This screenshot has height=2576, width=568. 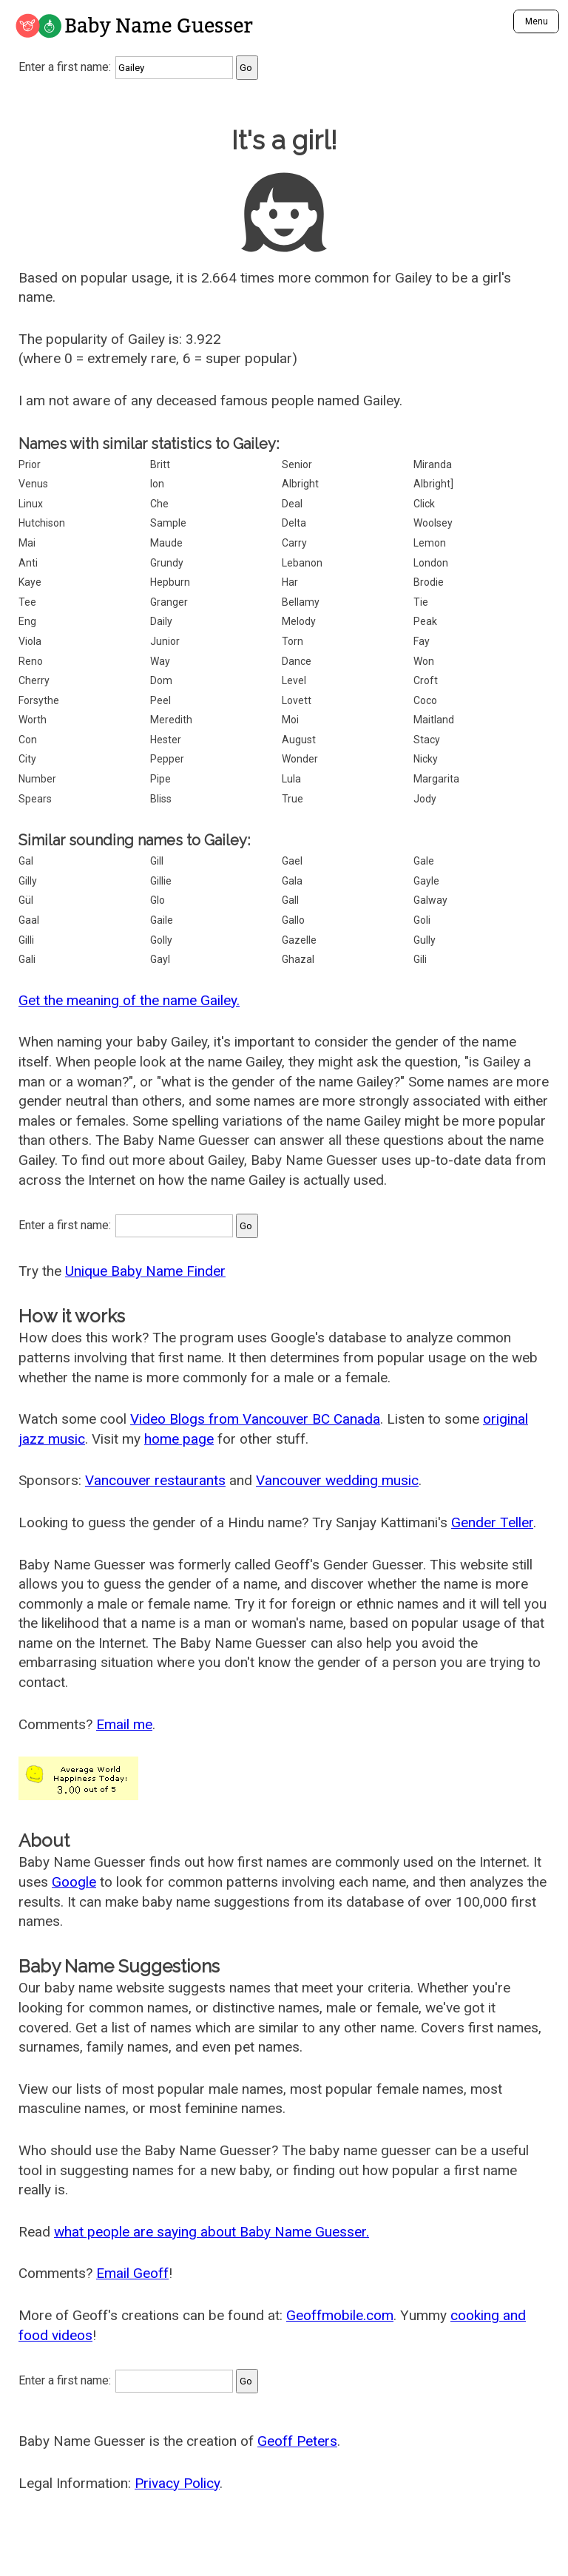 I want to click on Delta, so click(x=294, y=523).